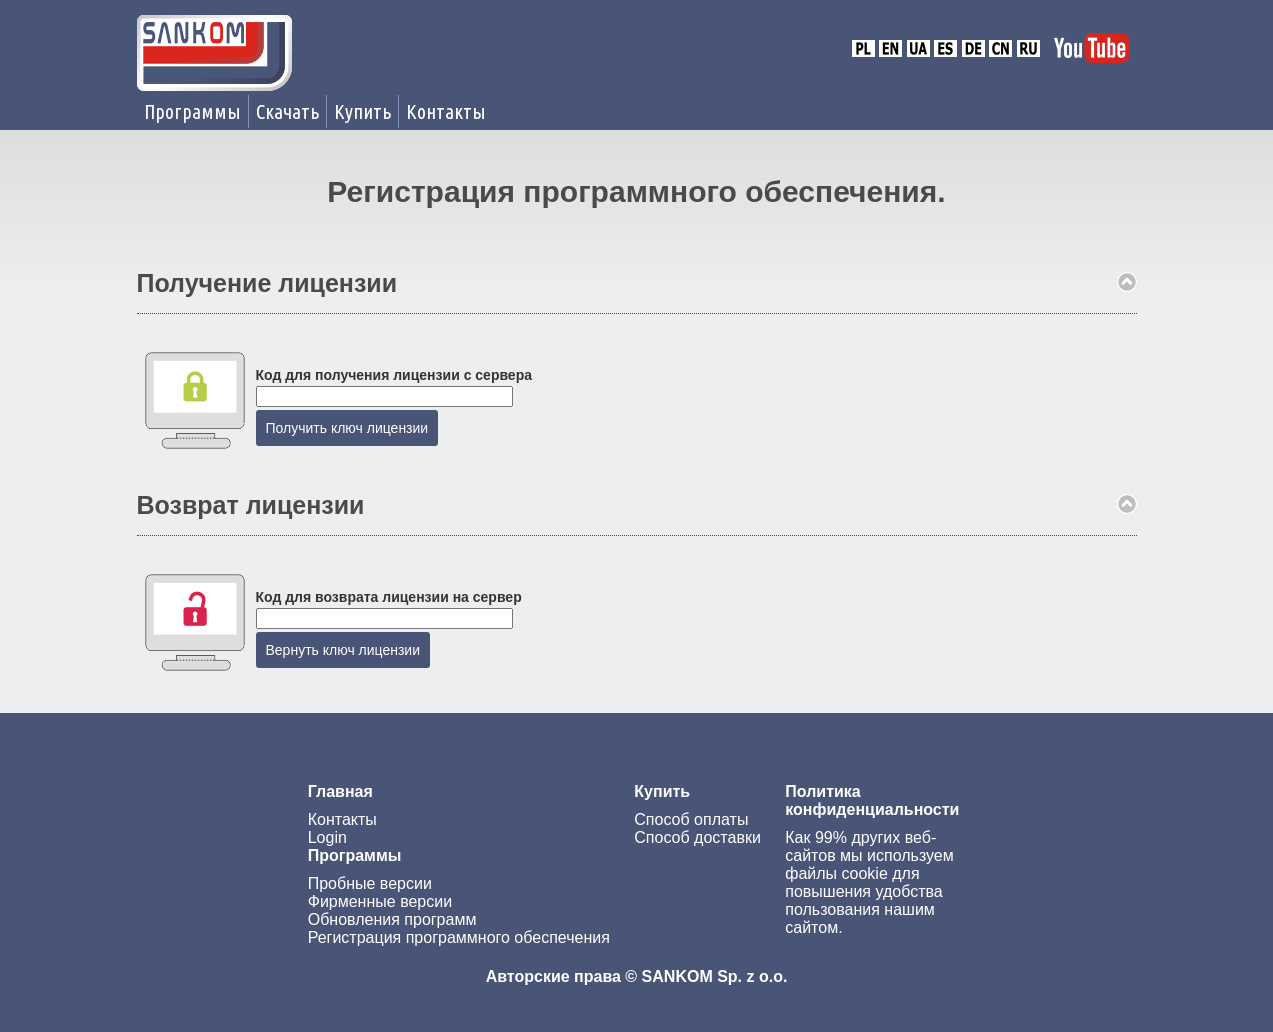 Image resolution: width=1273 pixels, height=1032 pixels. What do you see at coordinates (370, 883) in the screenshot?
I see `Пробные версии` at bounding box center [370, 883].